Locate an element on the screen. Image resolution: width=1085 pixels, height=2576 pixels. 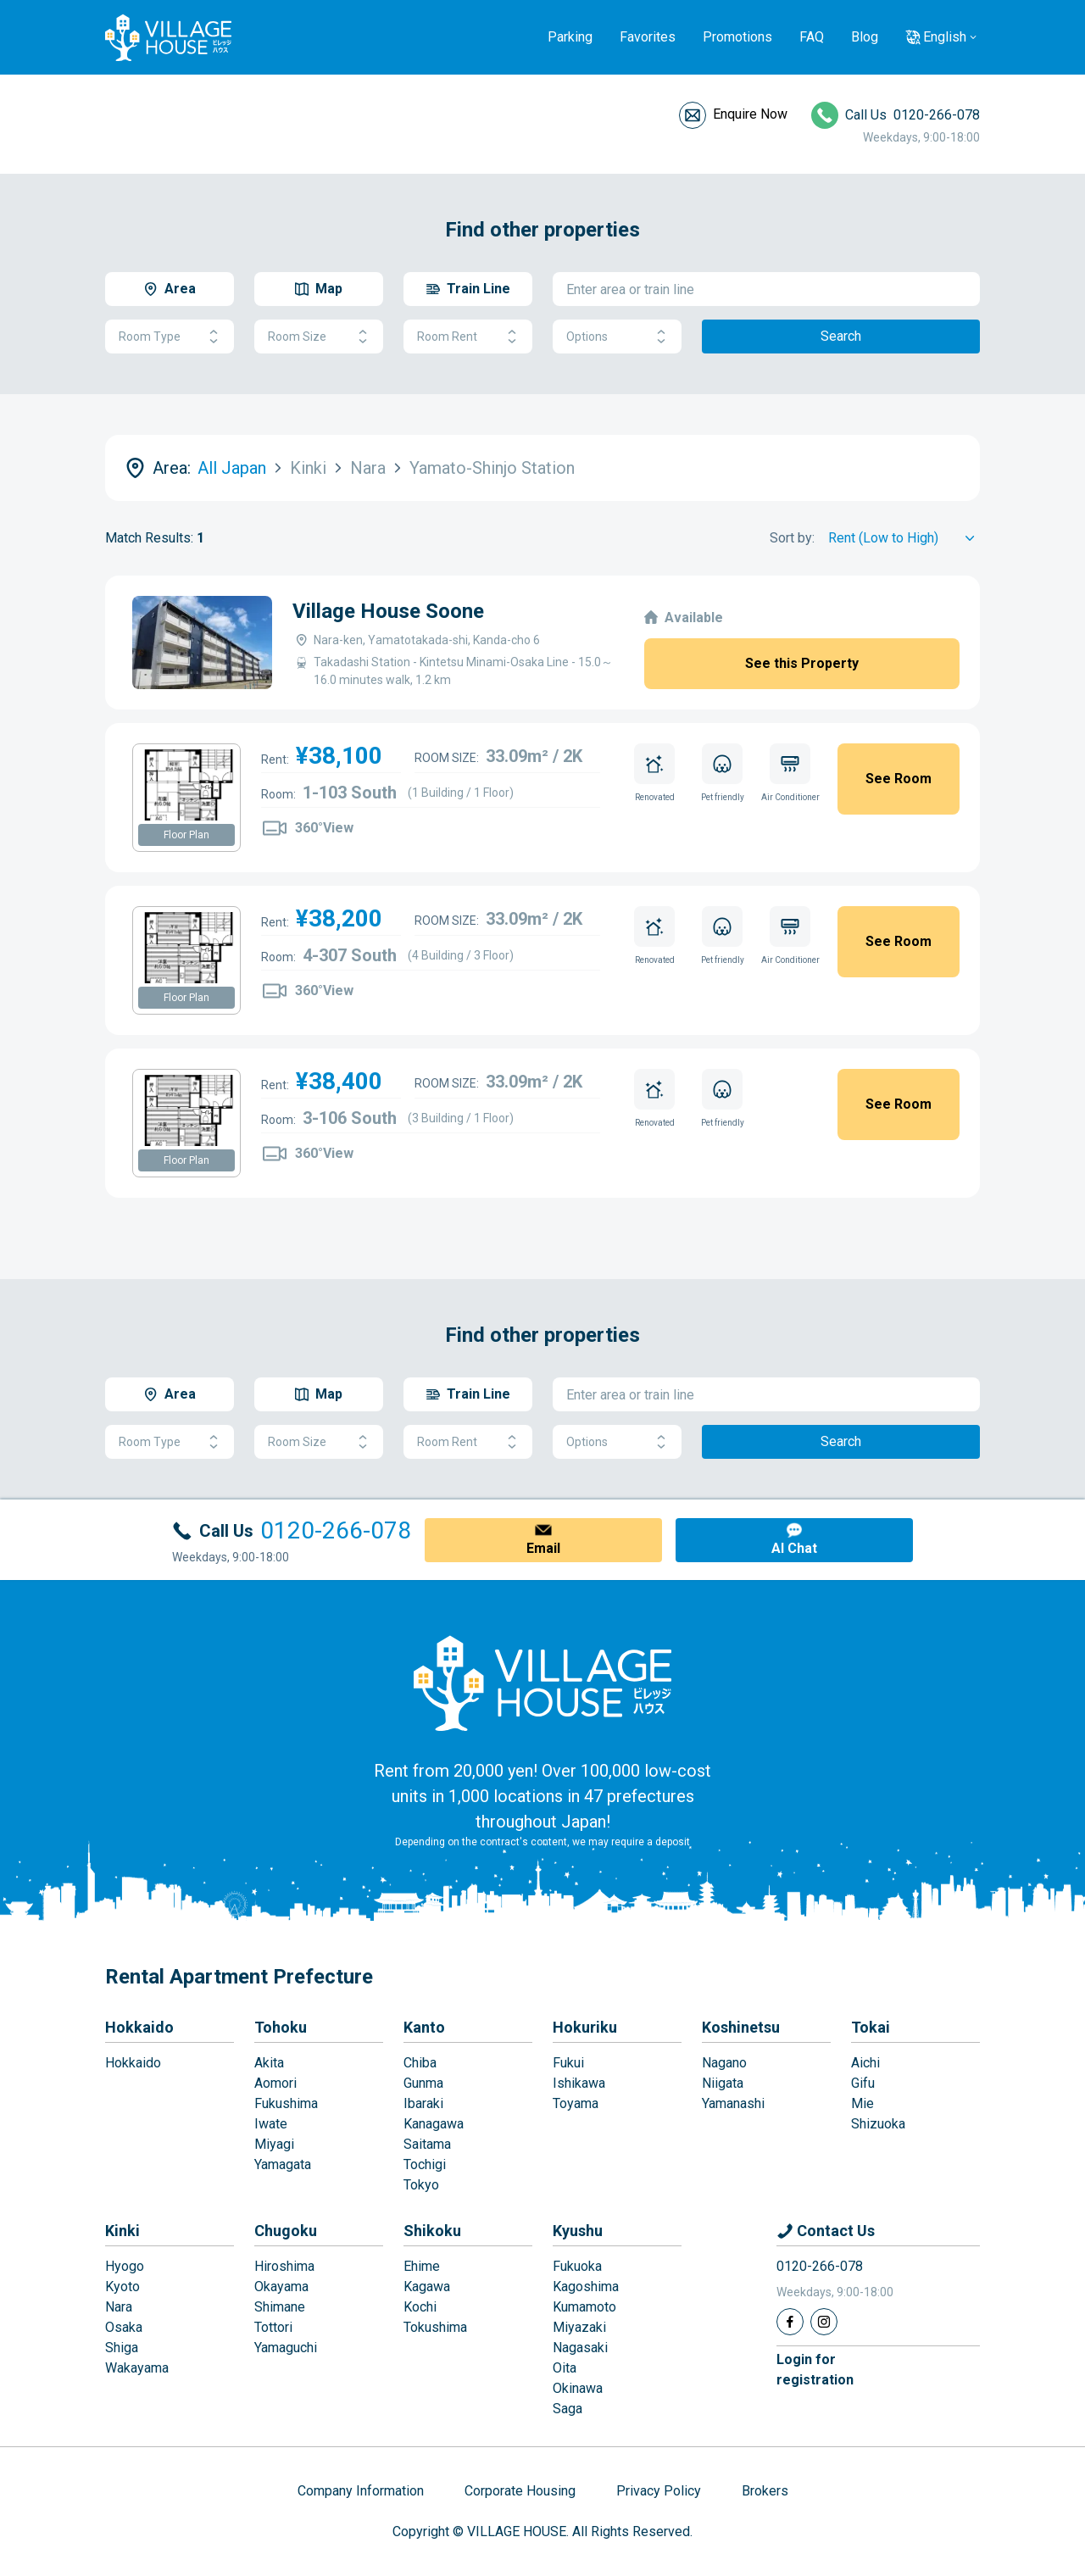
Kagoshima is located at coordinates (586, 2286).